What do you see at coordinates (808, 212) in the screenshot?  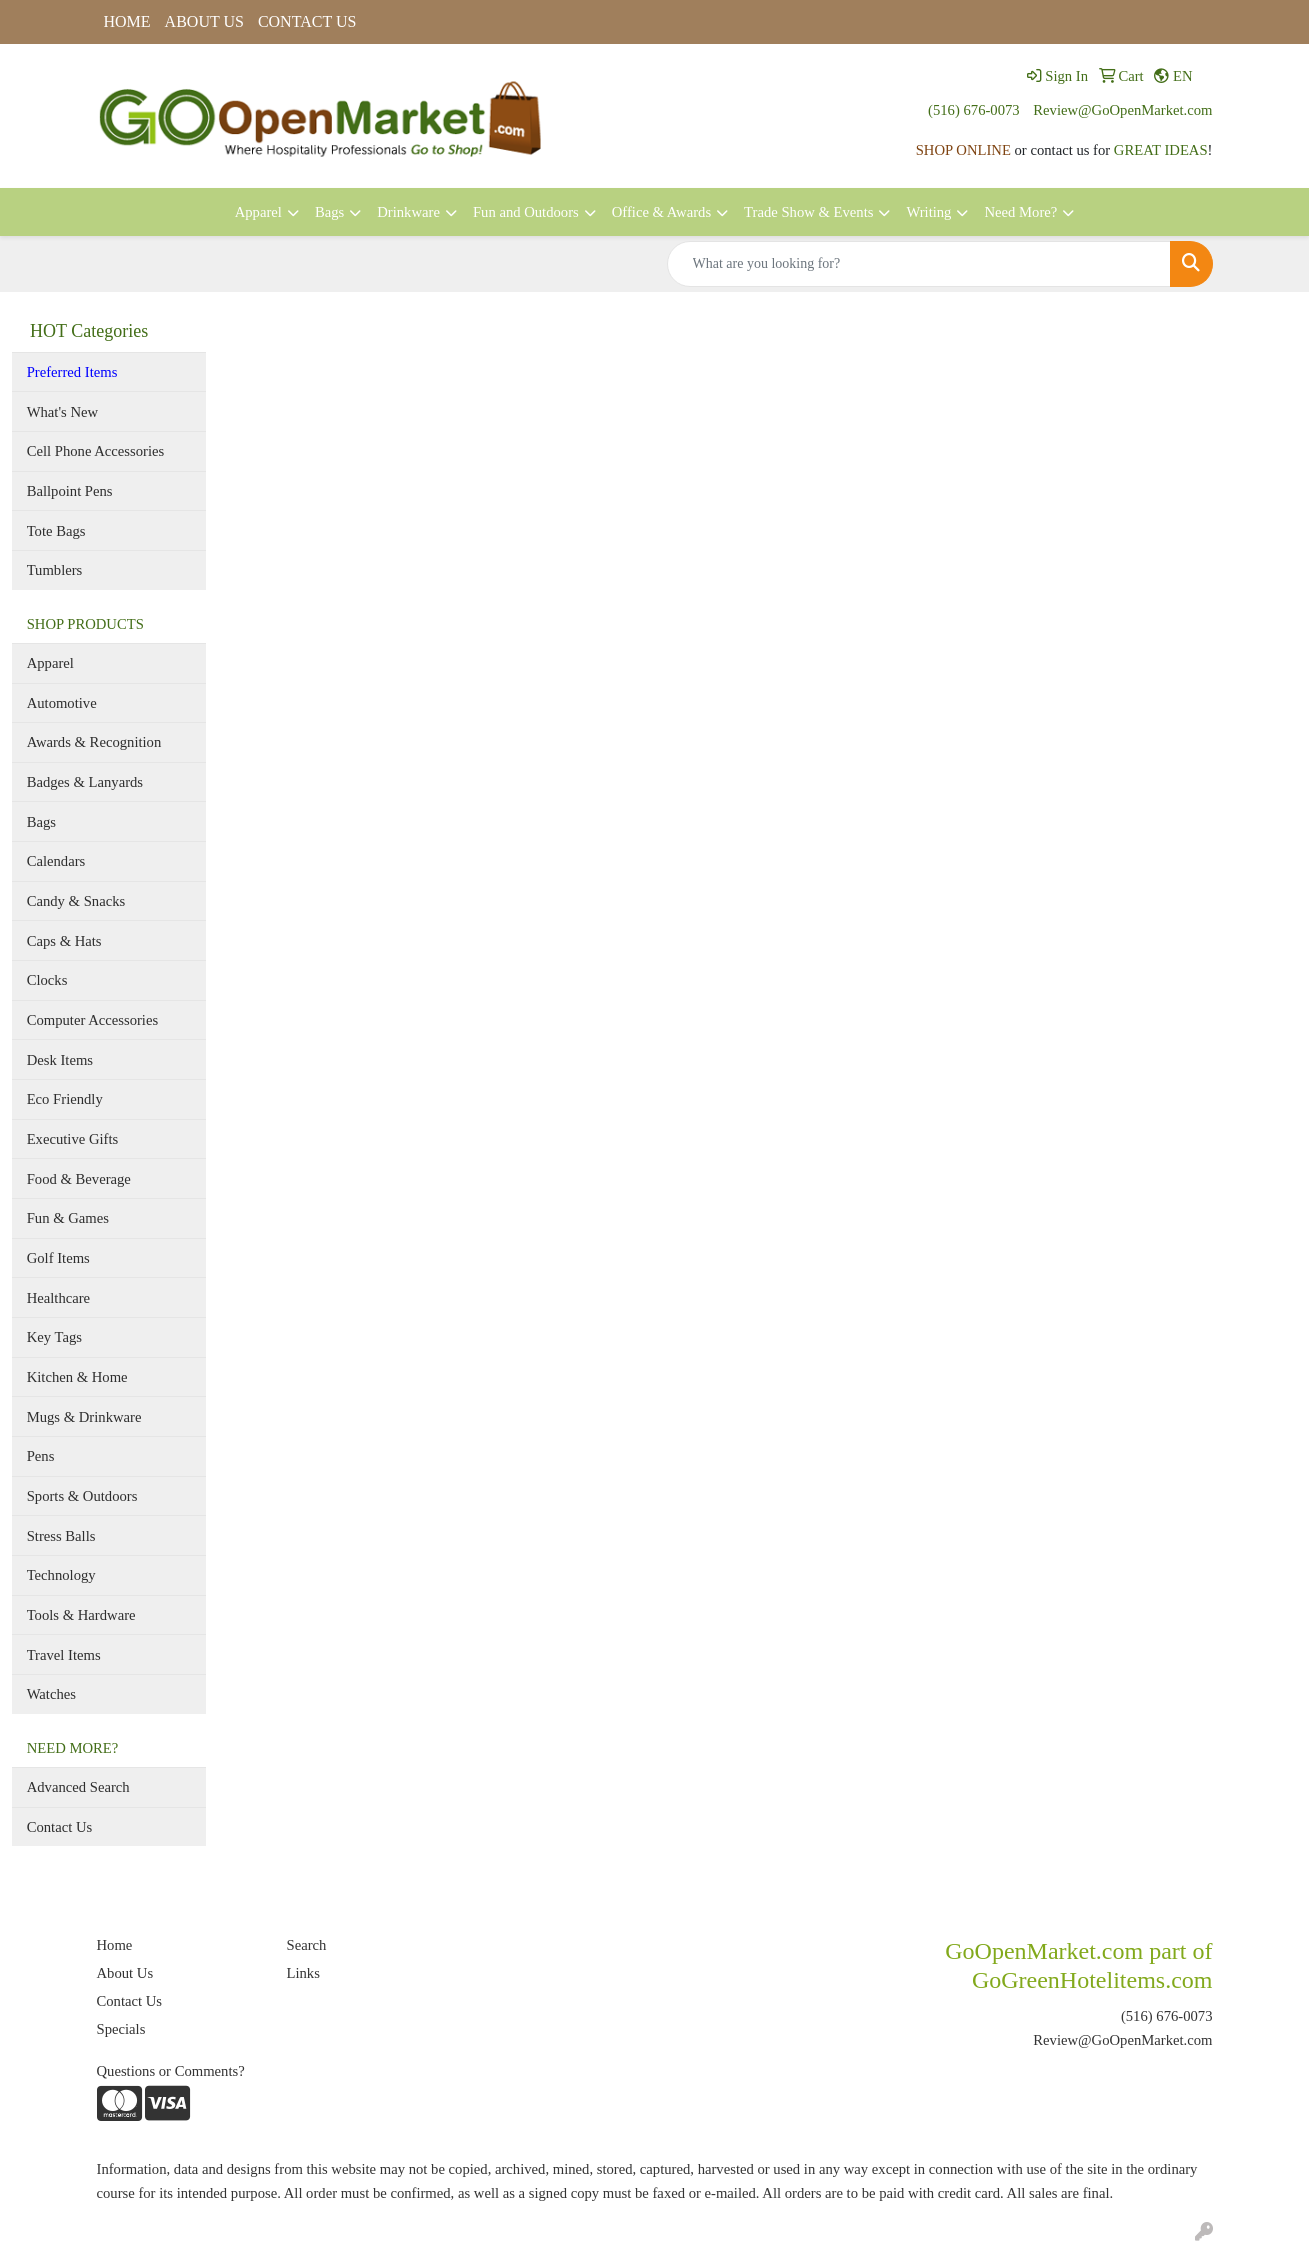 I see `Trade Show & Events` at bounding box center [808, 212].